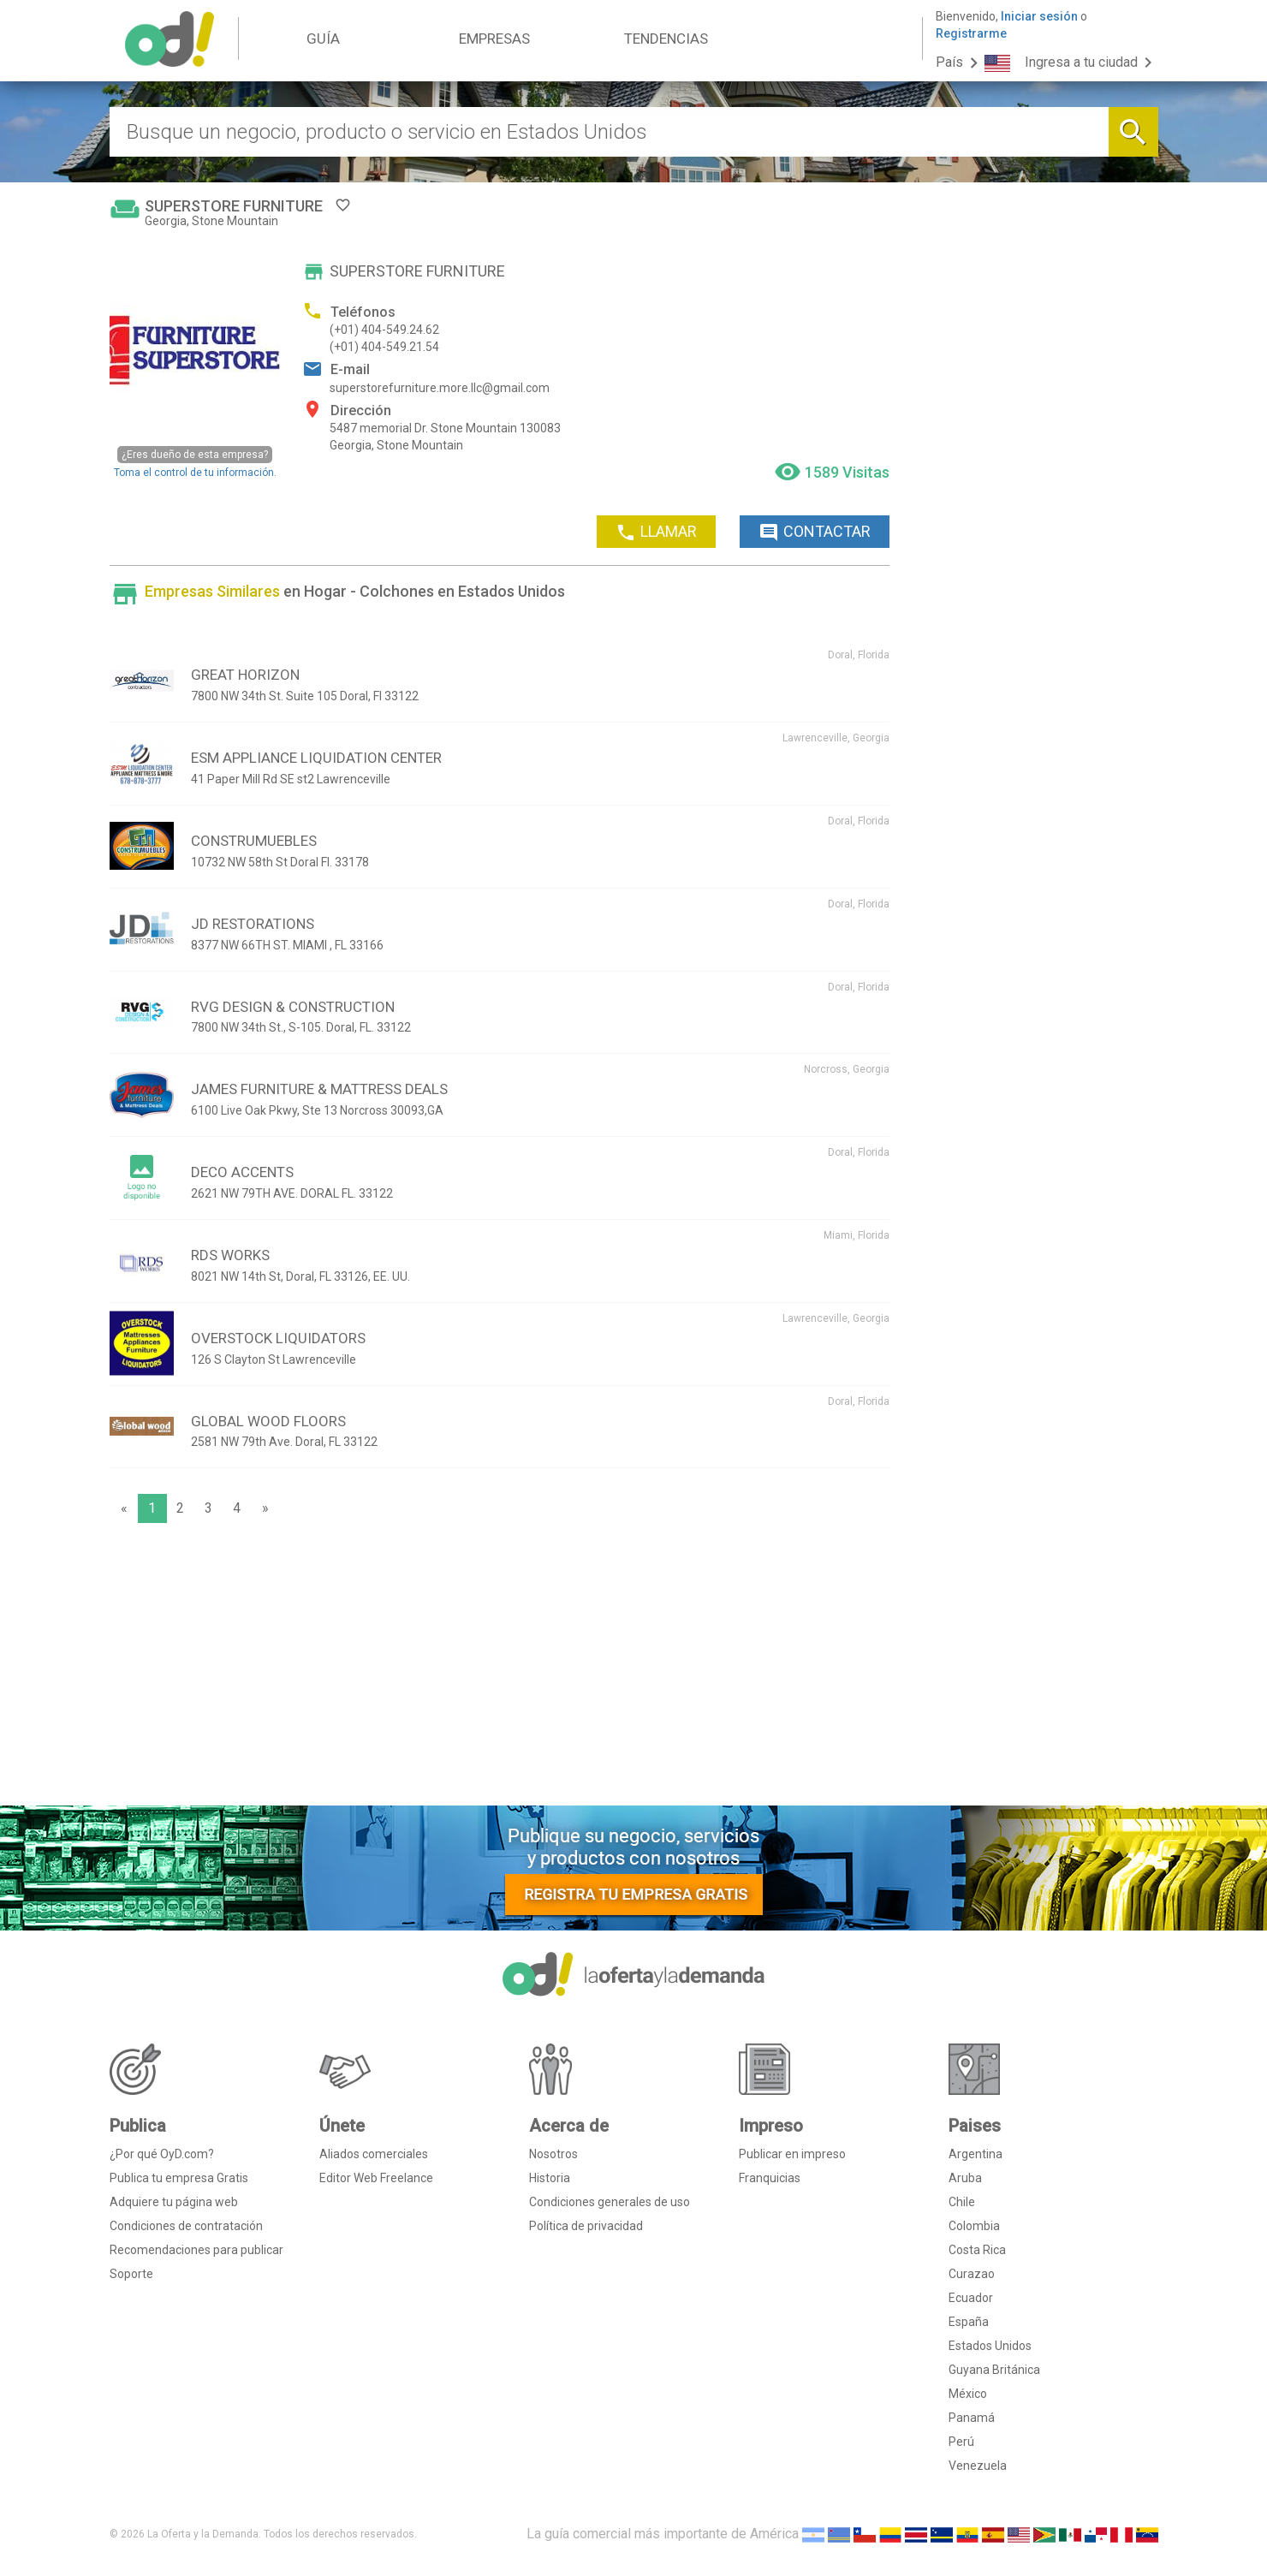  Describe the element at coordinates (440, 388) in the screenshot. I see `superstorefurniture.more.llc@gmail.com` at that location.